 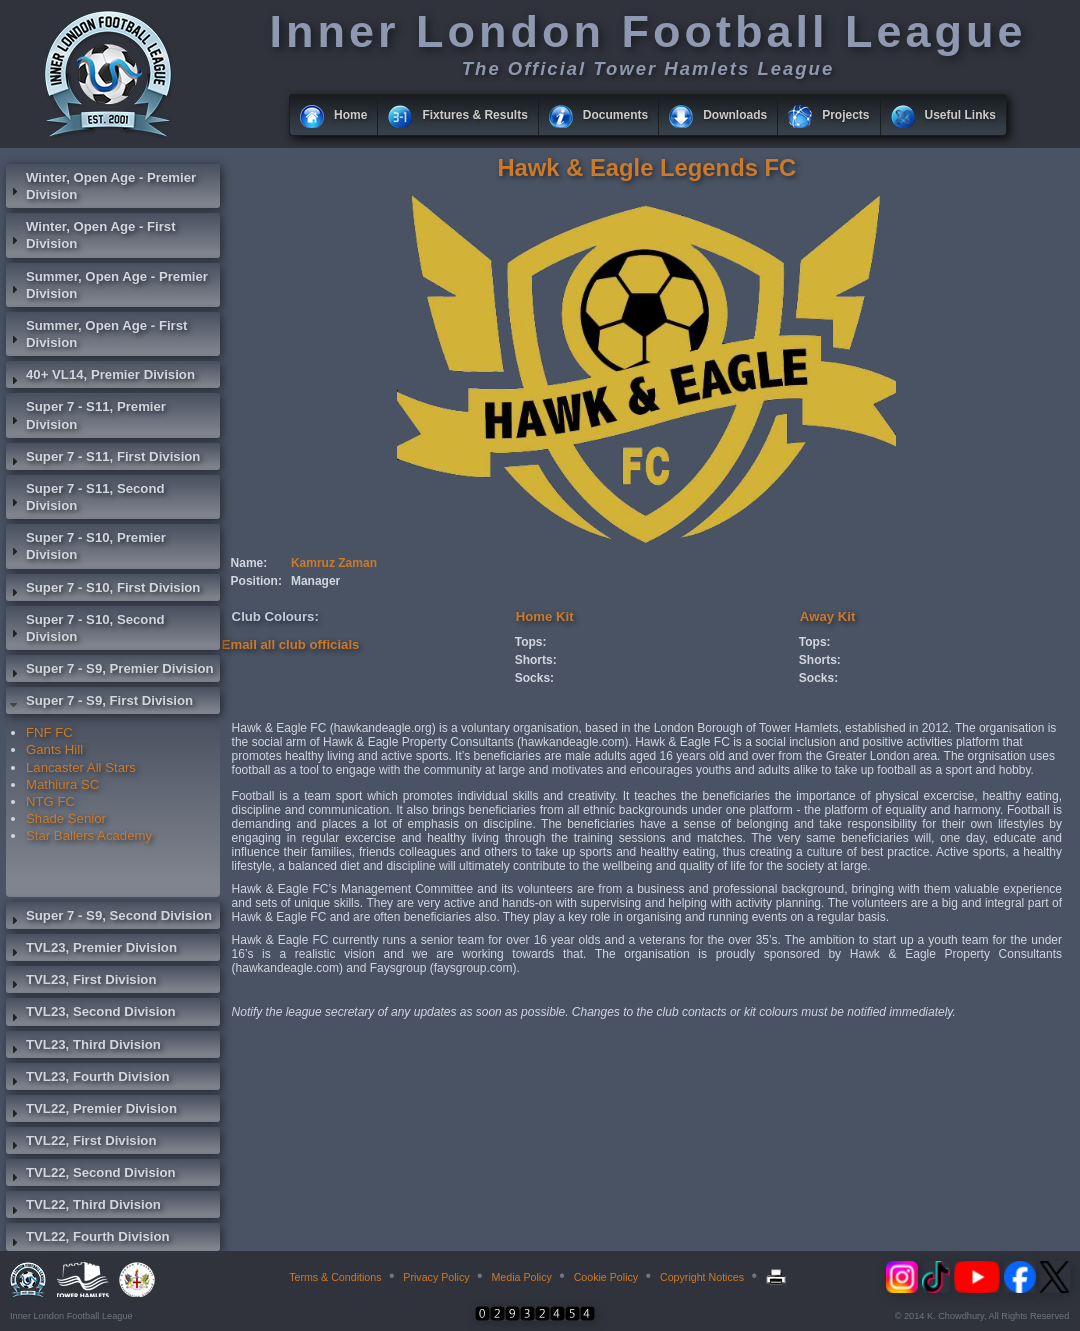 I want to click on Super 7 - S11, First Division [tab], so click(x=103, y=459).